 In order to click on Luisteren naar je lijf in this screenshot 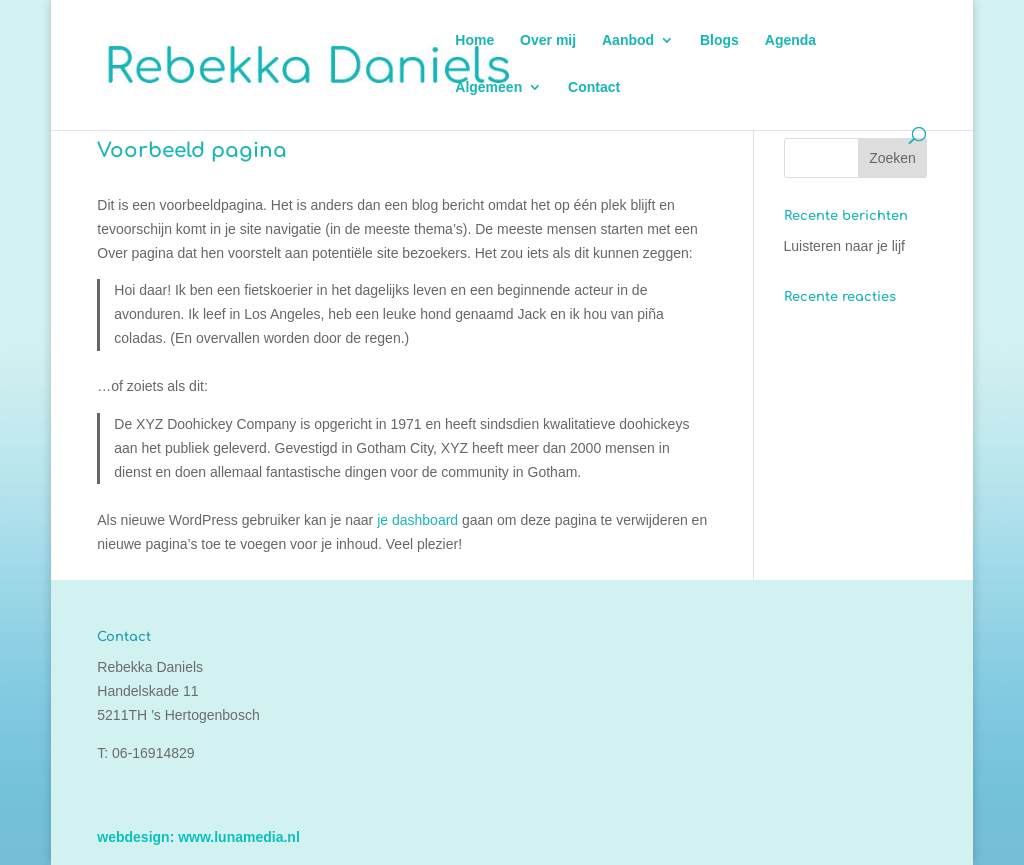, I will do `click(844, 246)`.